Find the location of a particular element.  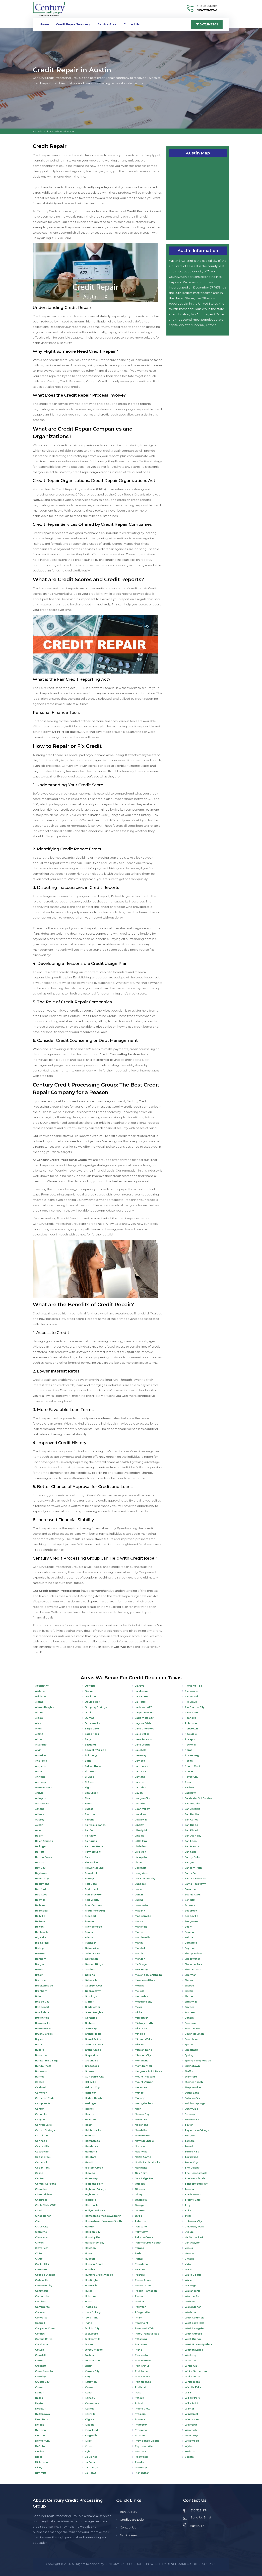

Robinson is located at coordinates (191, 1723).